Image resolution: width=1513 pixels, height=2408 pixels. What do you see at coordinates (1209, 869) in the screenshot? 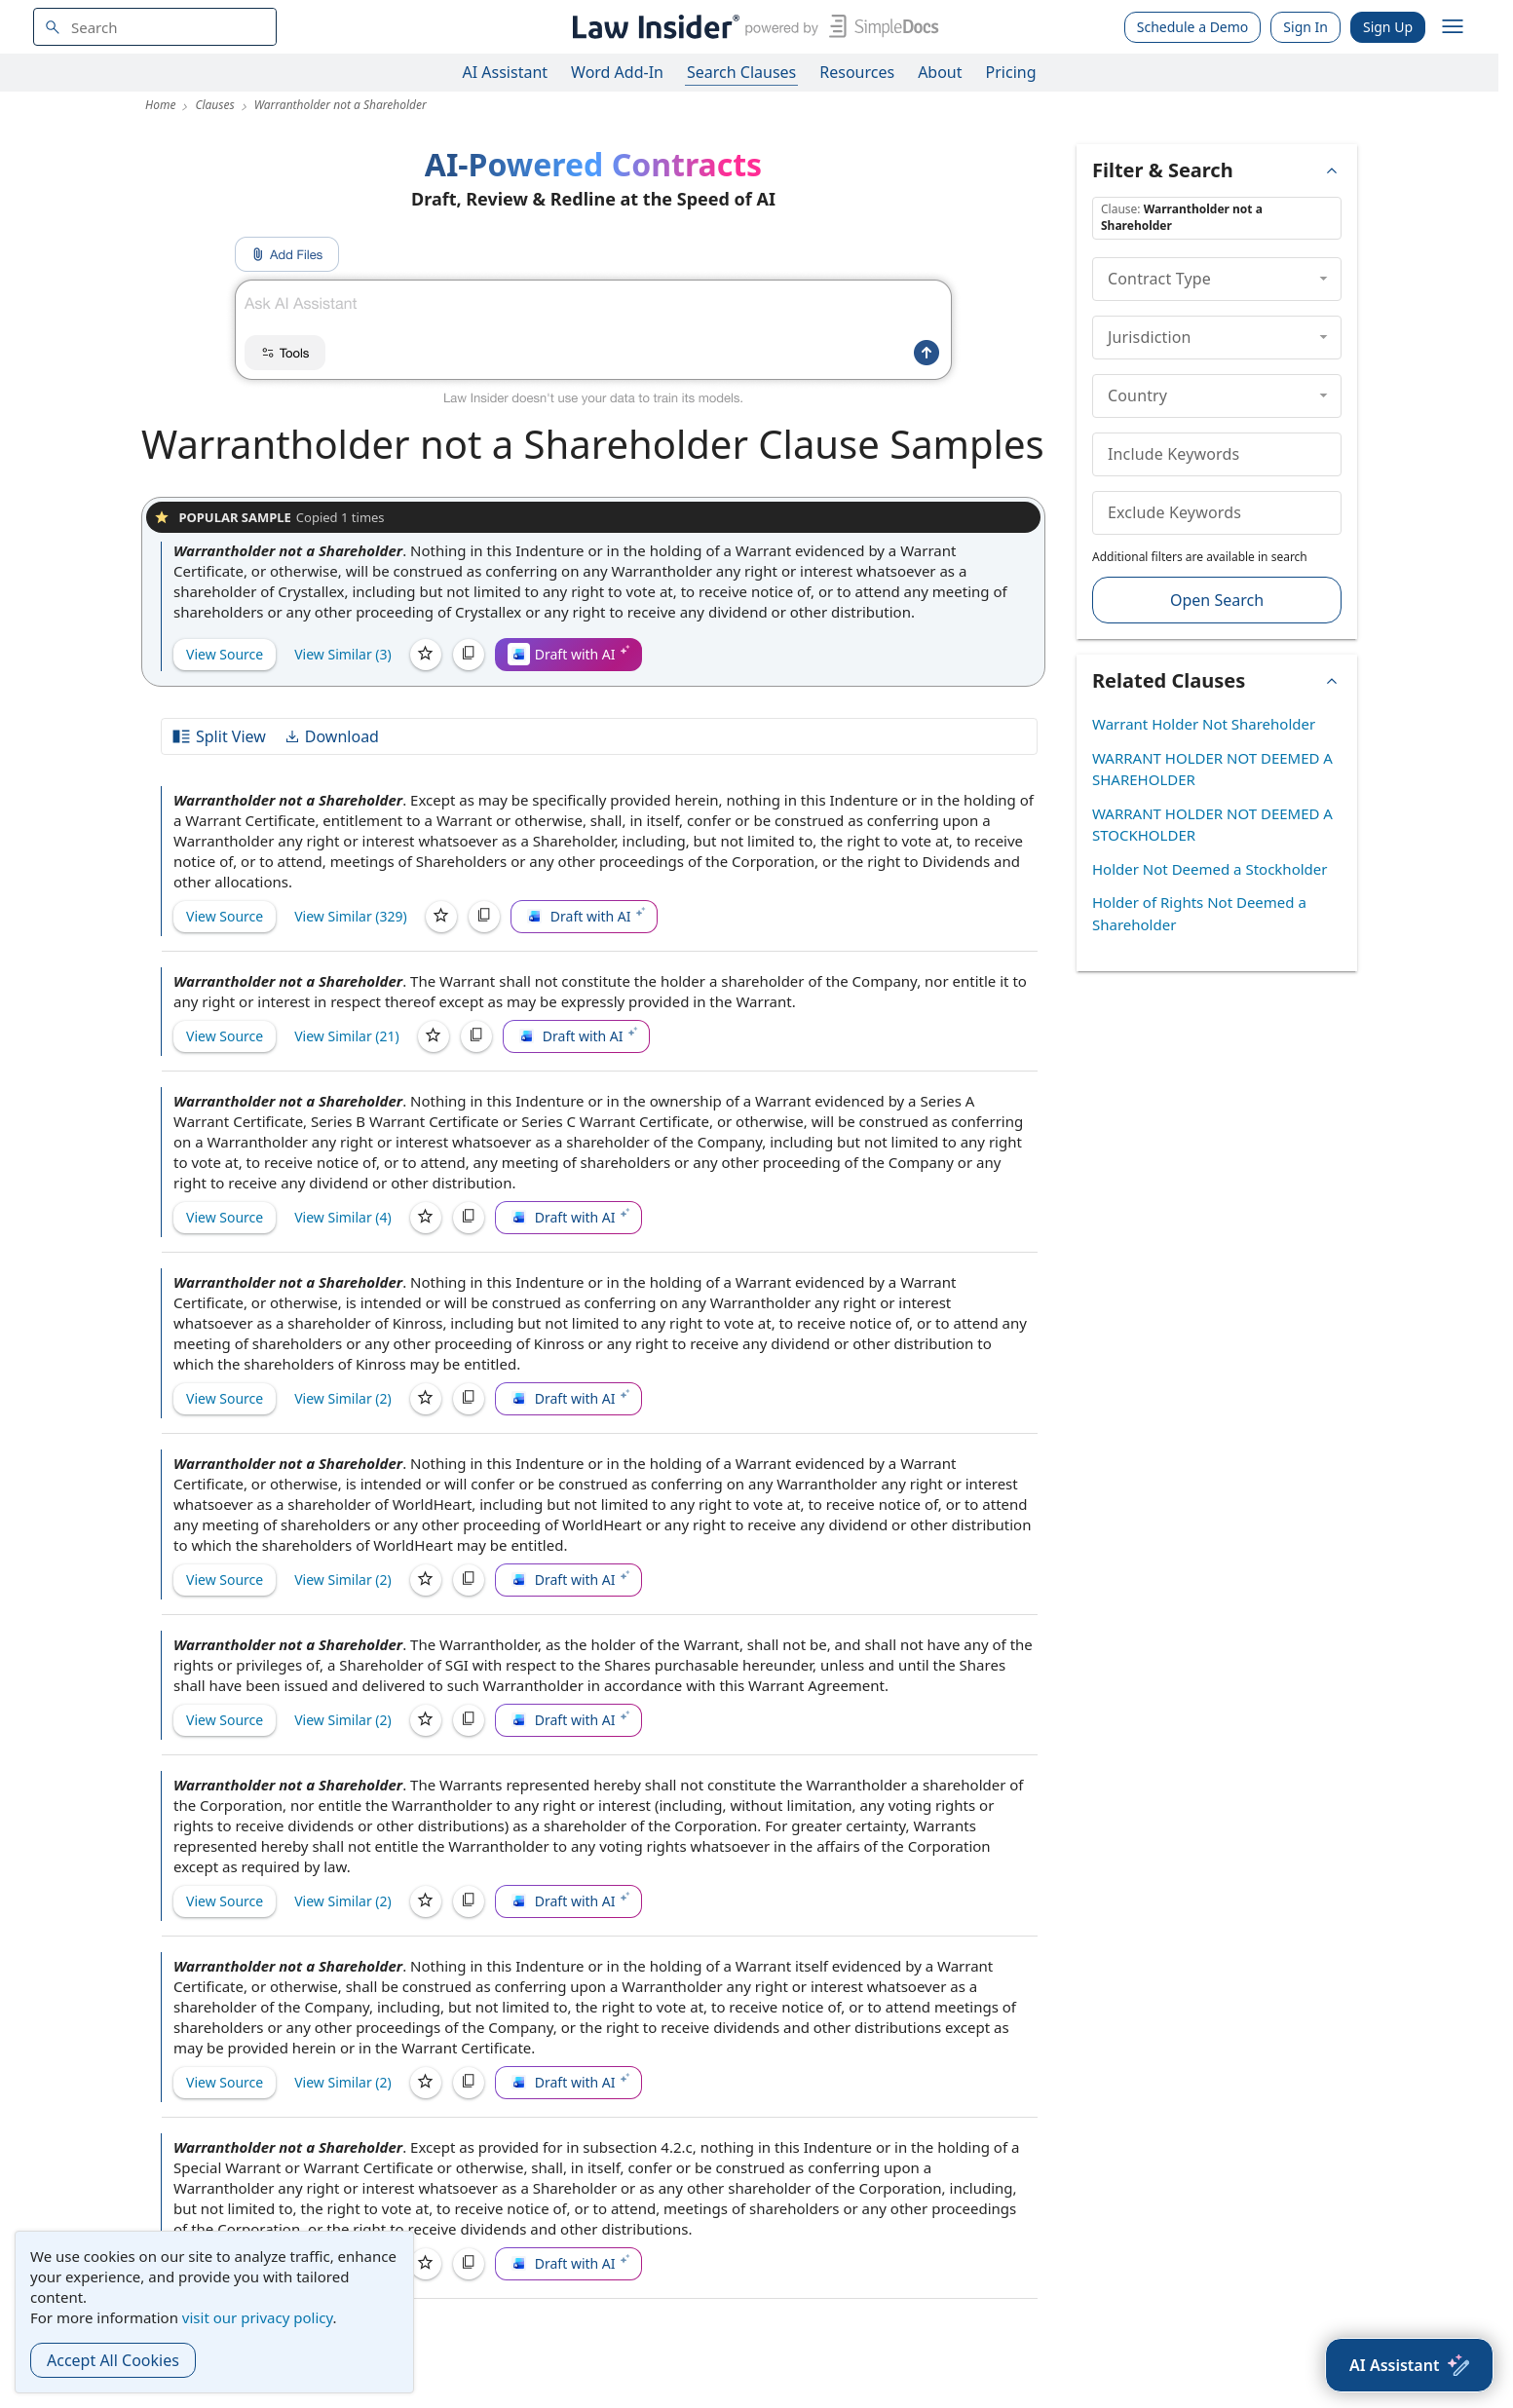
I see `Holder Not Deemed a Stockholder` at bounding box center [1209, 869].